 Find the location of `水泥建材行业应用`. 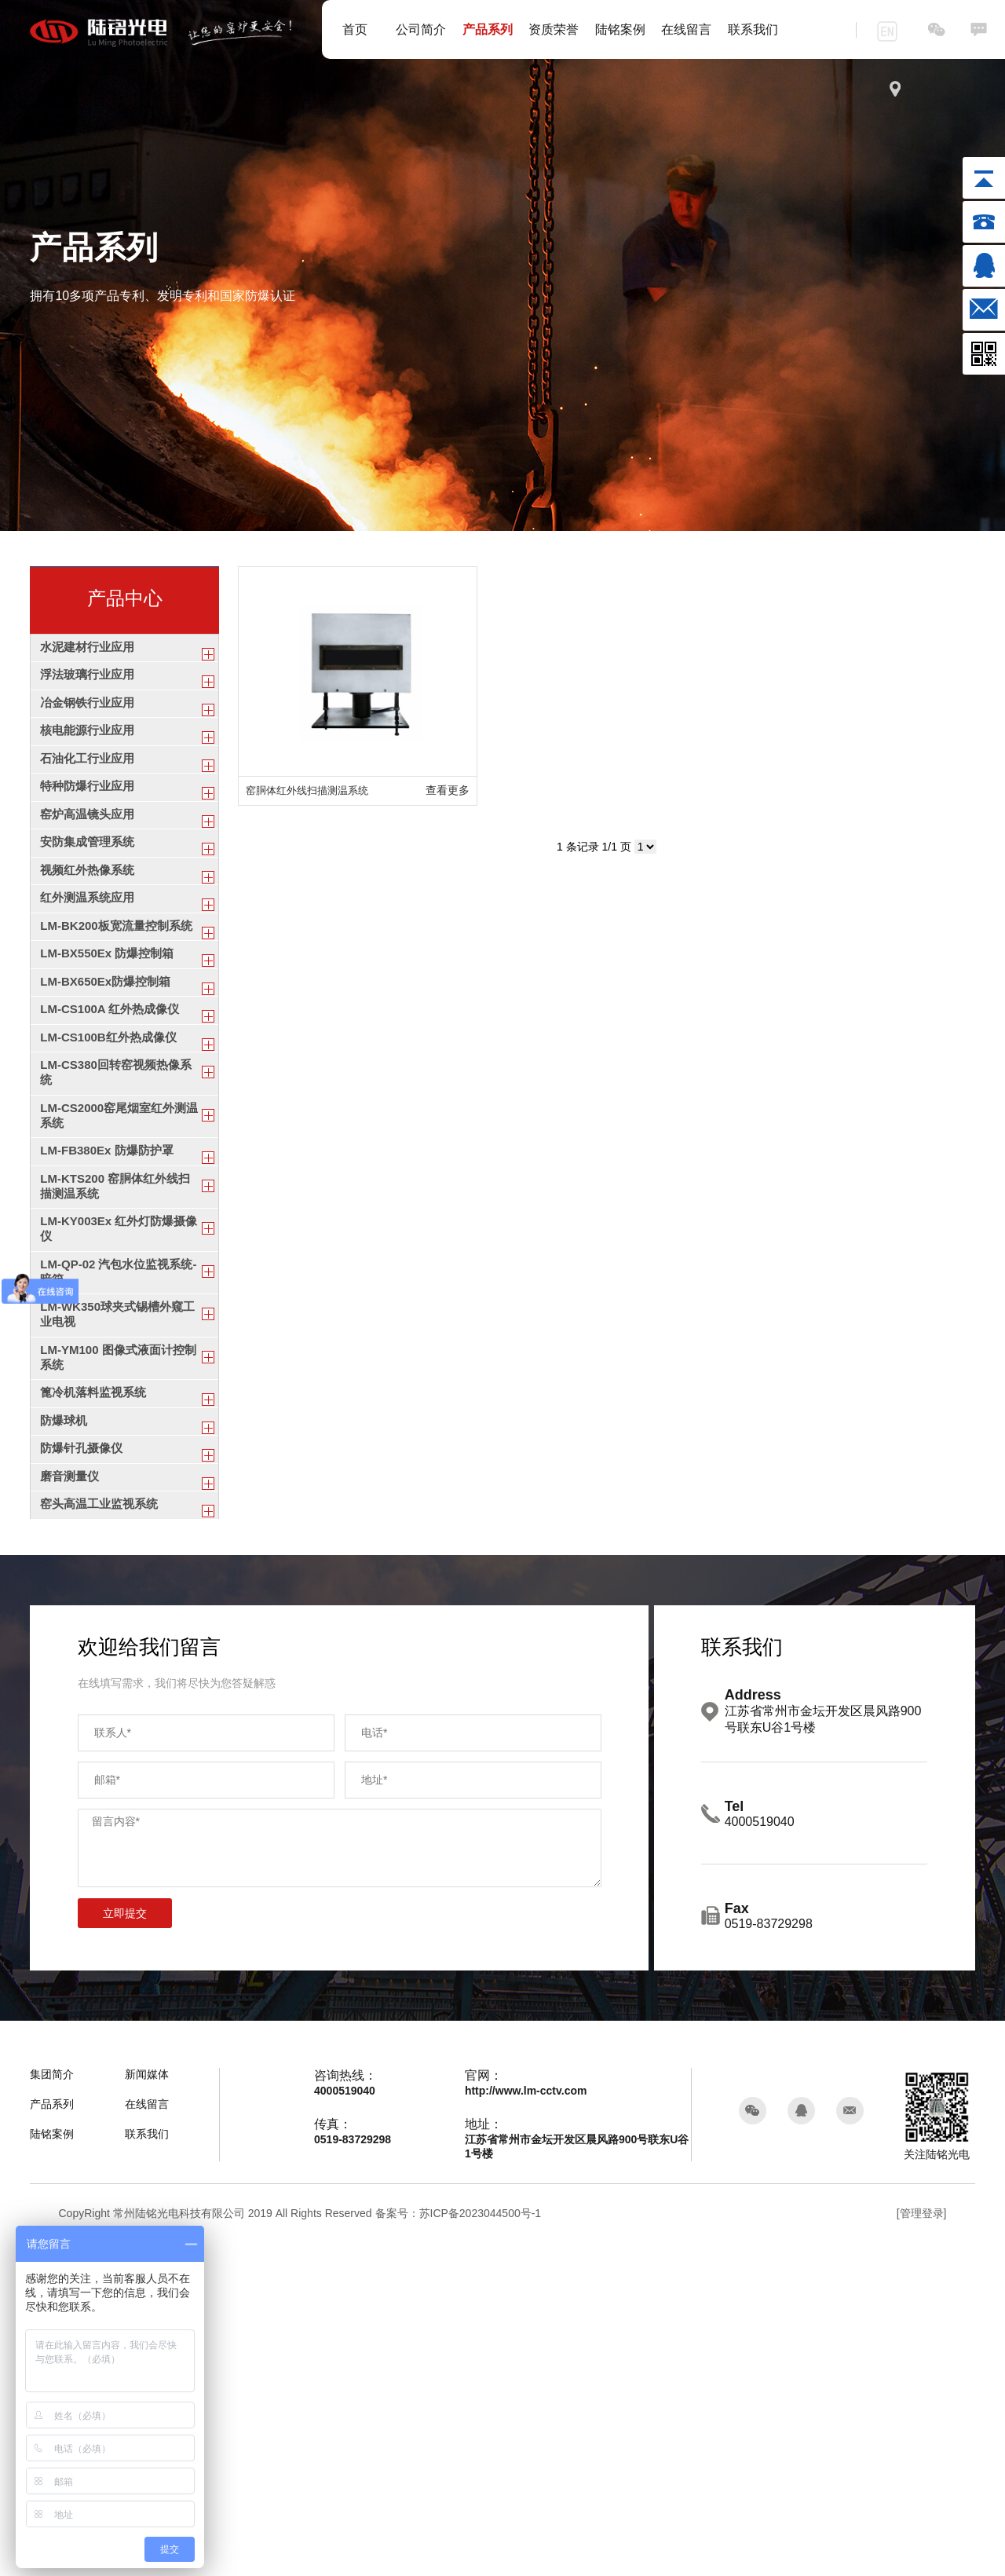

水泥建材行业应用 is located at coordinates (90, 651).